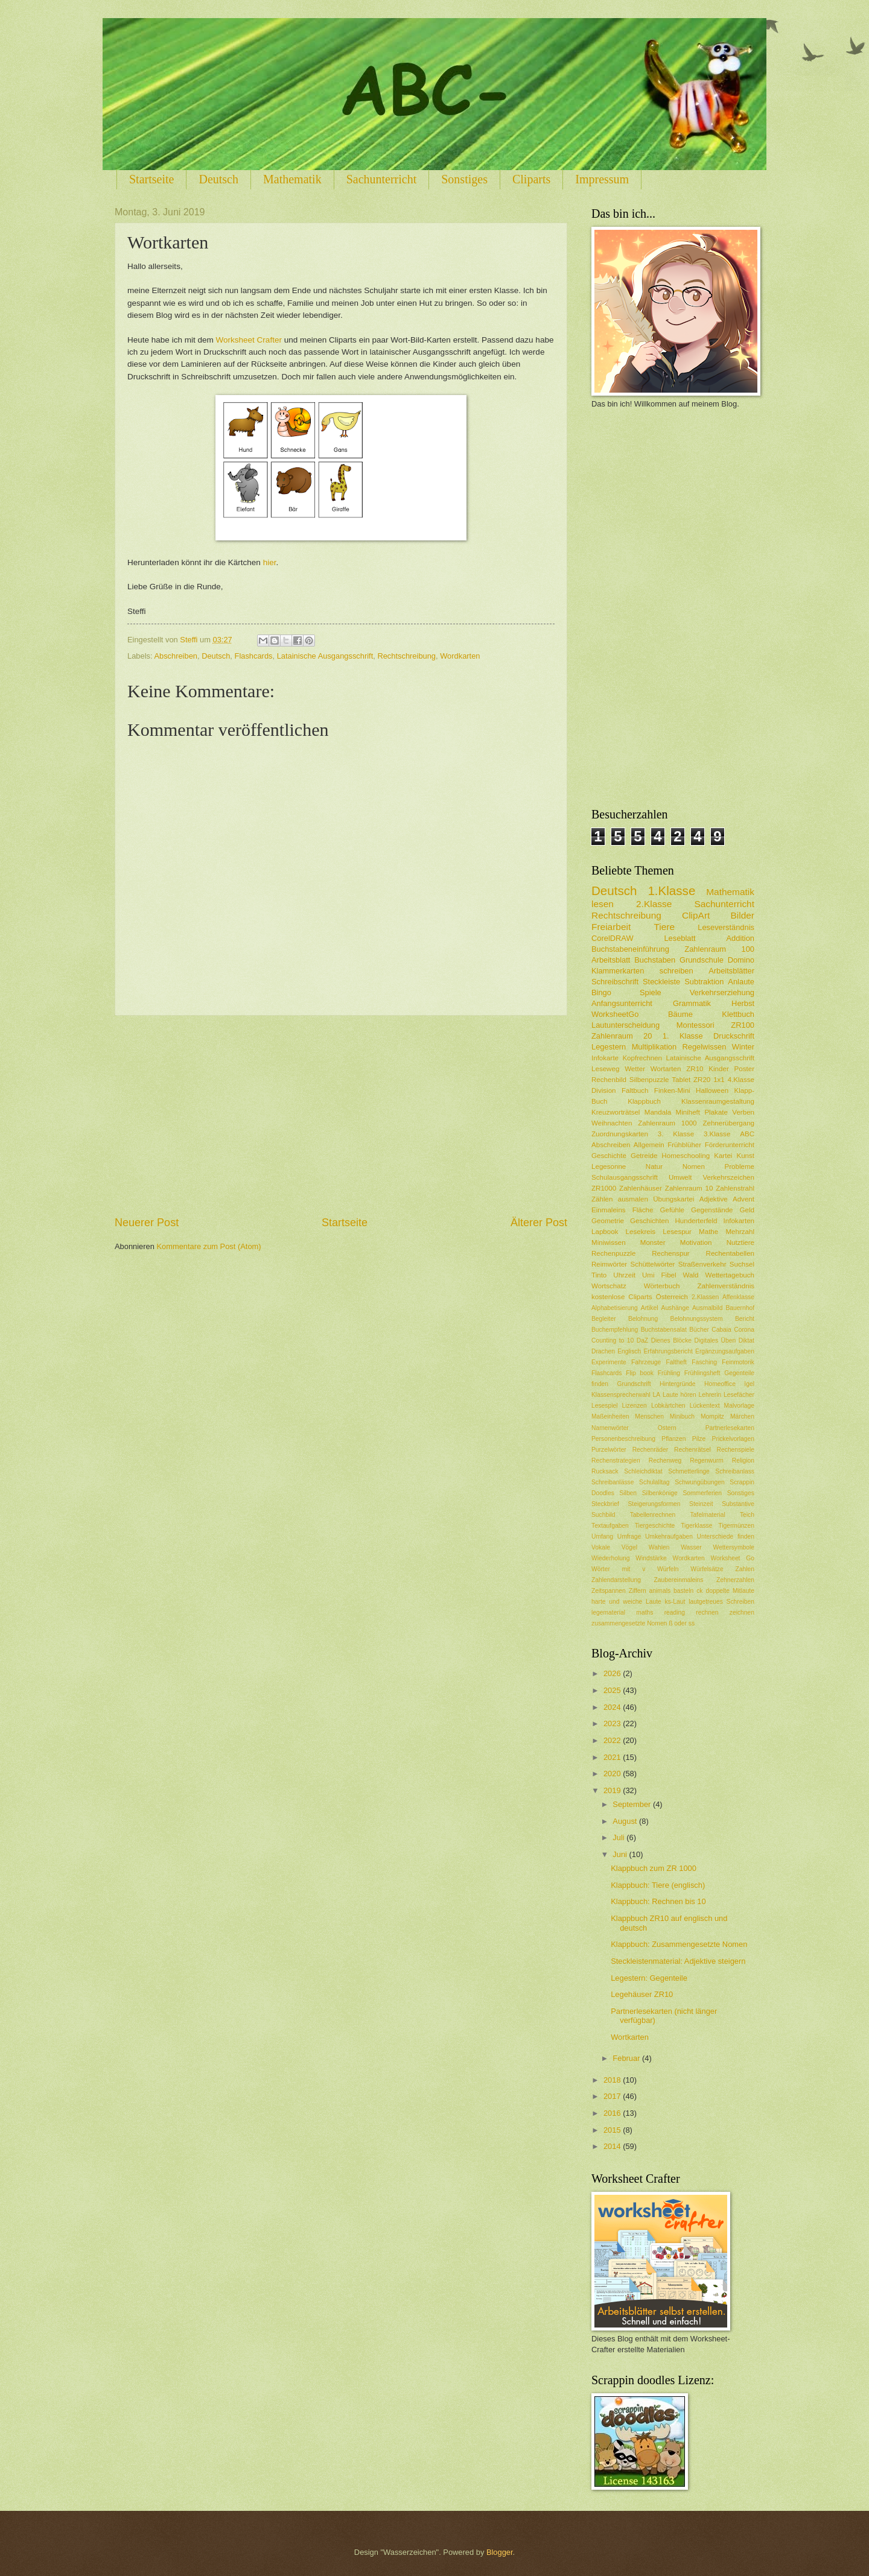  I want to click on Umkehraufgaben, so click(669, 1536).